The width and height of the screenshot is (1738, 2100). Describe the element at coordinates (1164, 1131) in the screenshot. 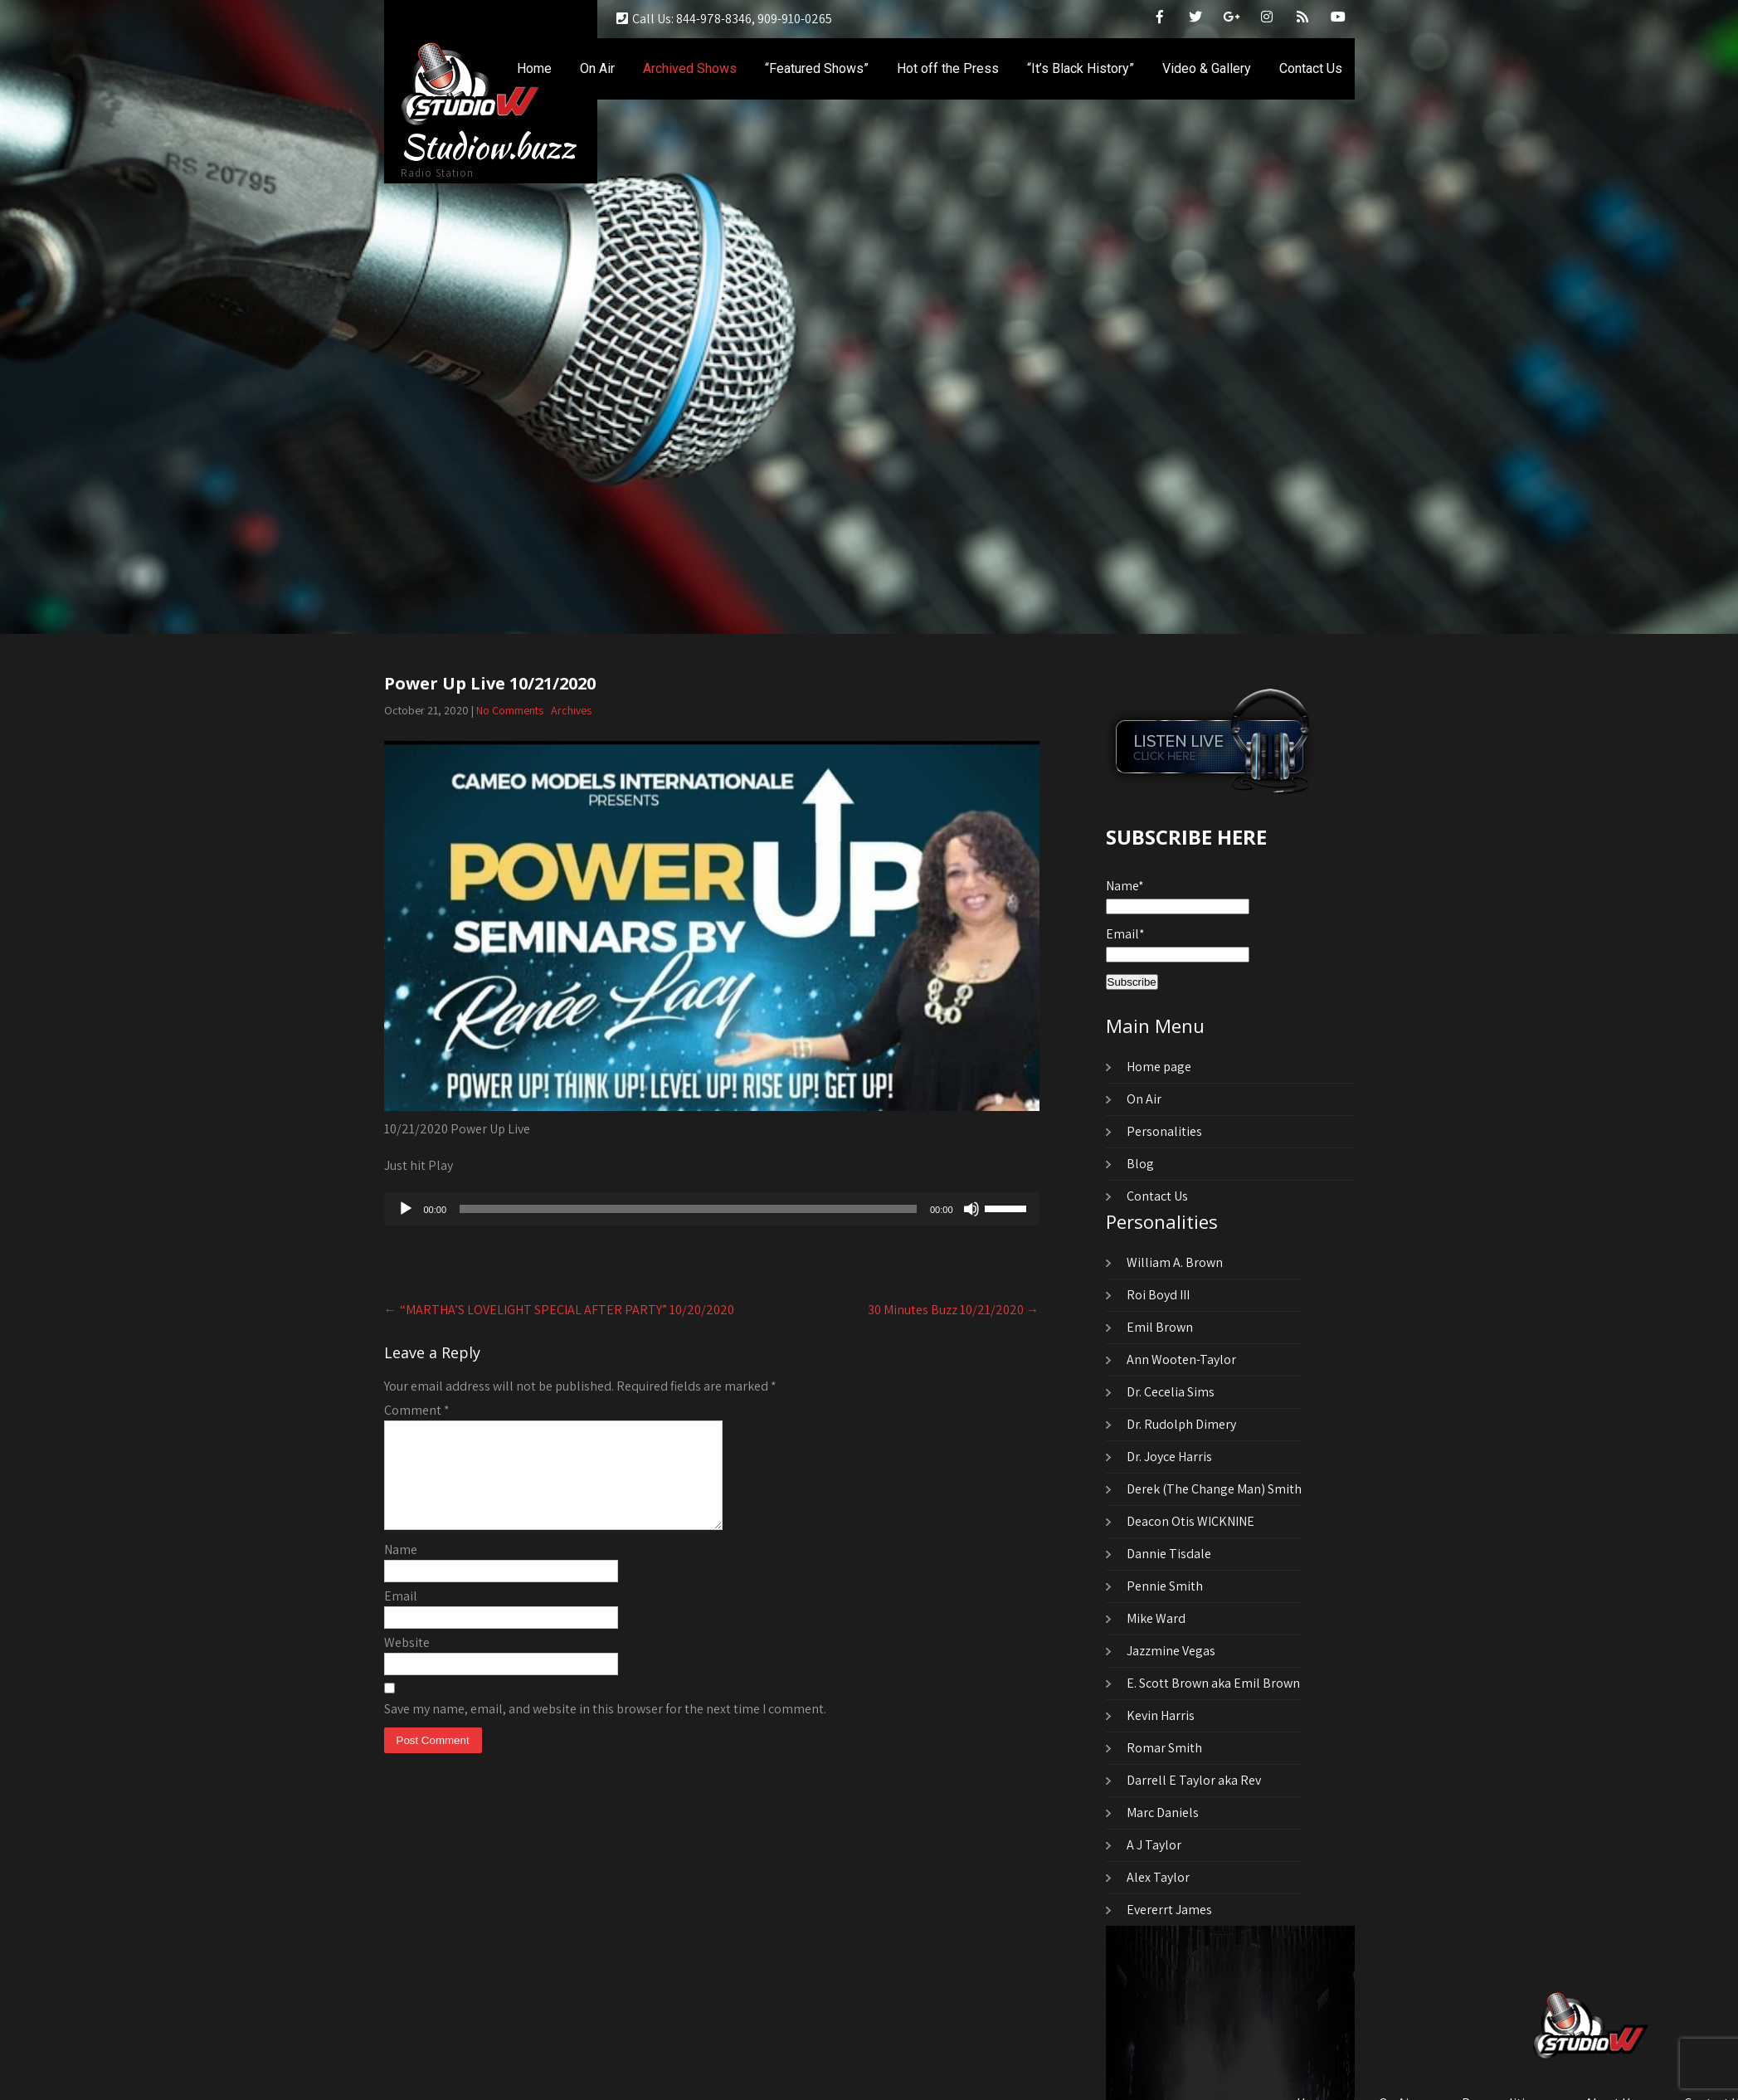

I see `Personalities` at that location.